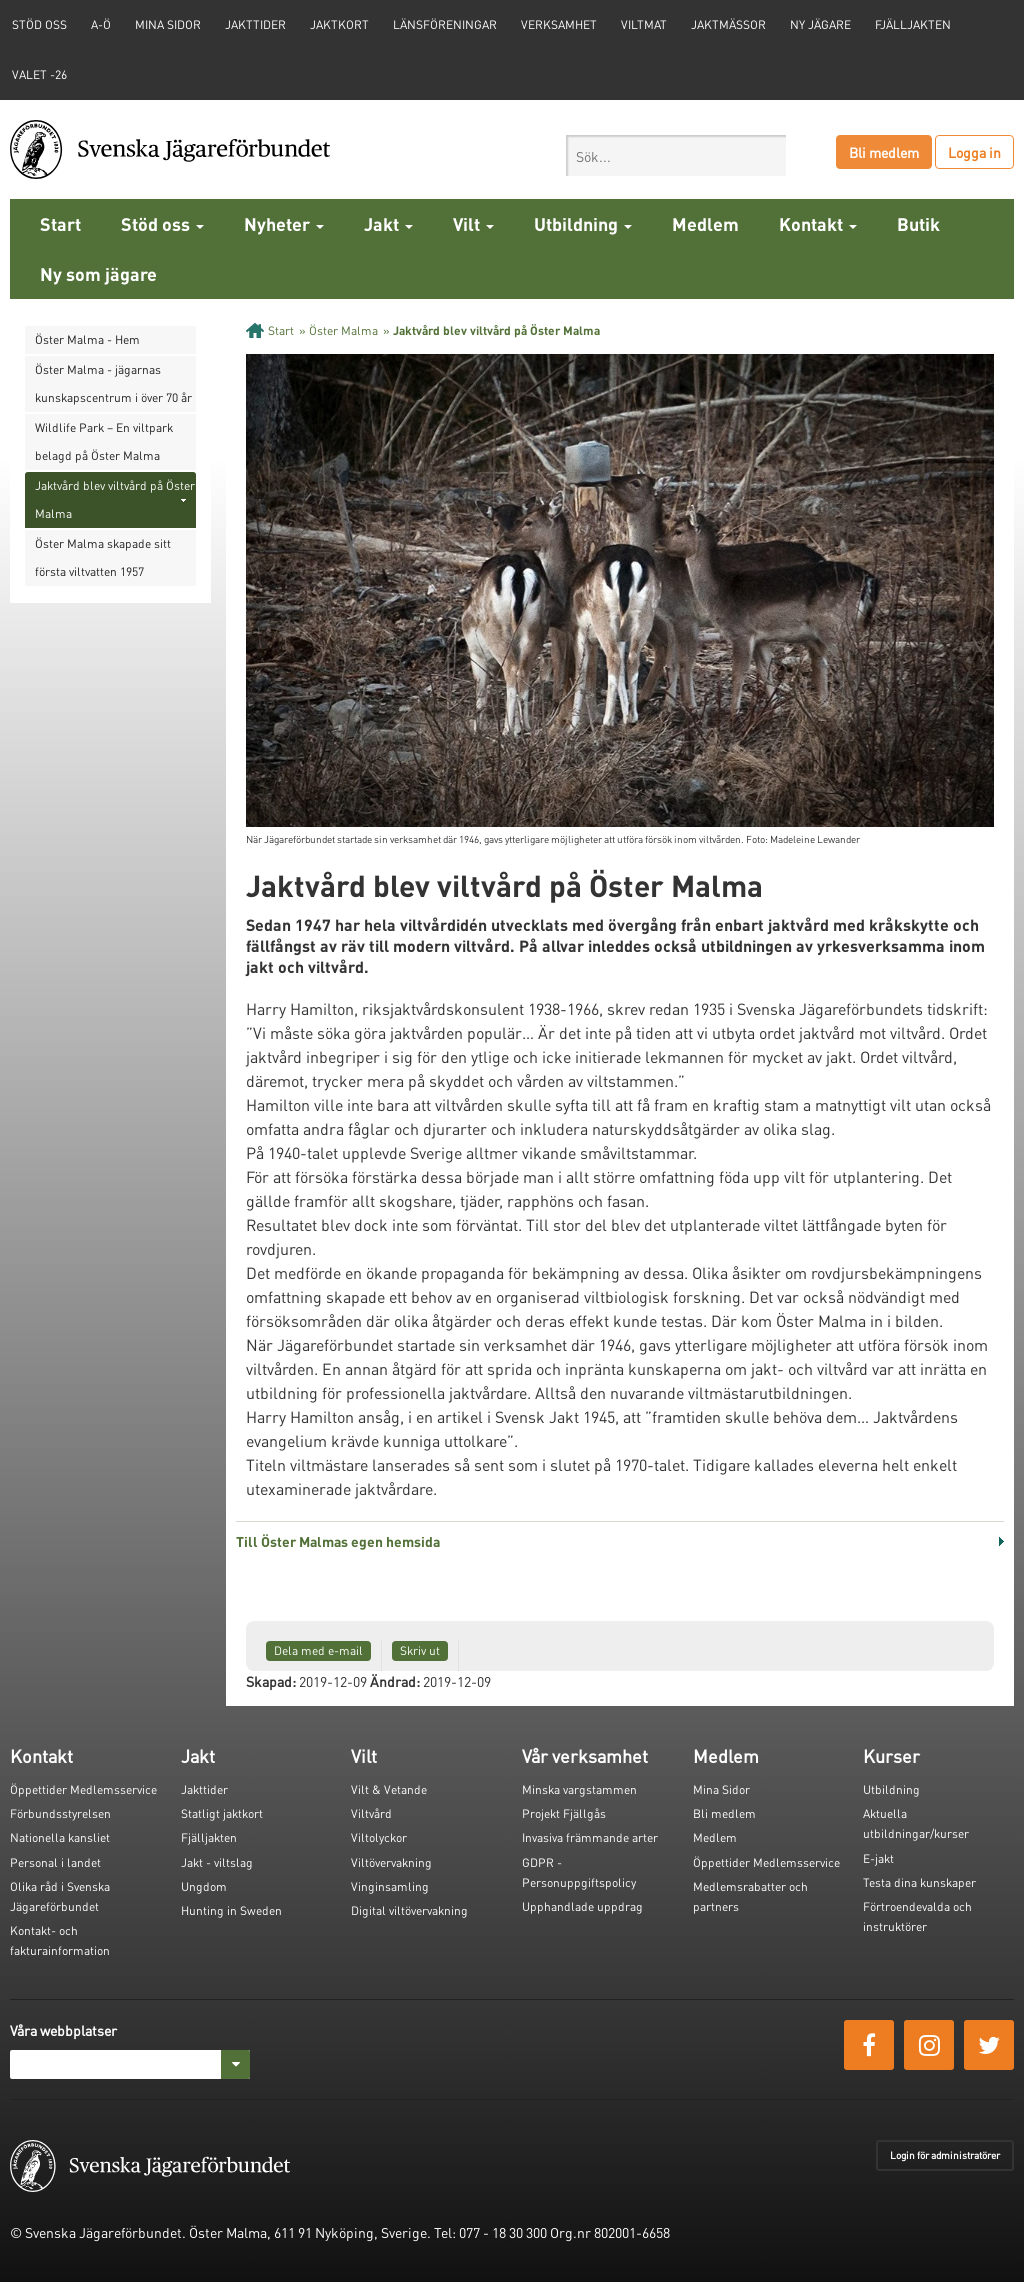 The image size is (1024, 2282). What do you see at coordinates (338, 1541) in the screenshot?
I see `Till Öster Malmas egen hemsida` at bounding box center [338, 1541].